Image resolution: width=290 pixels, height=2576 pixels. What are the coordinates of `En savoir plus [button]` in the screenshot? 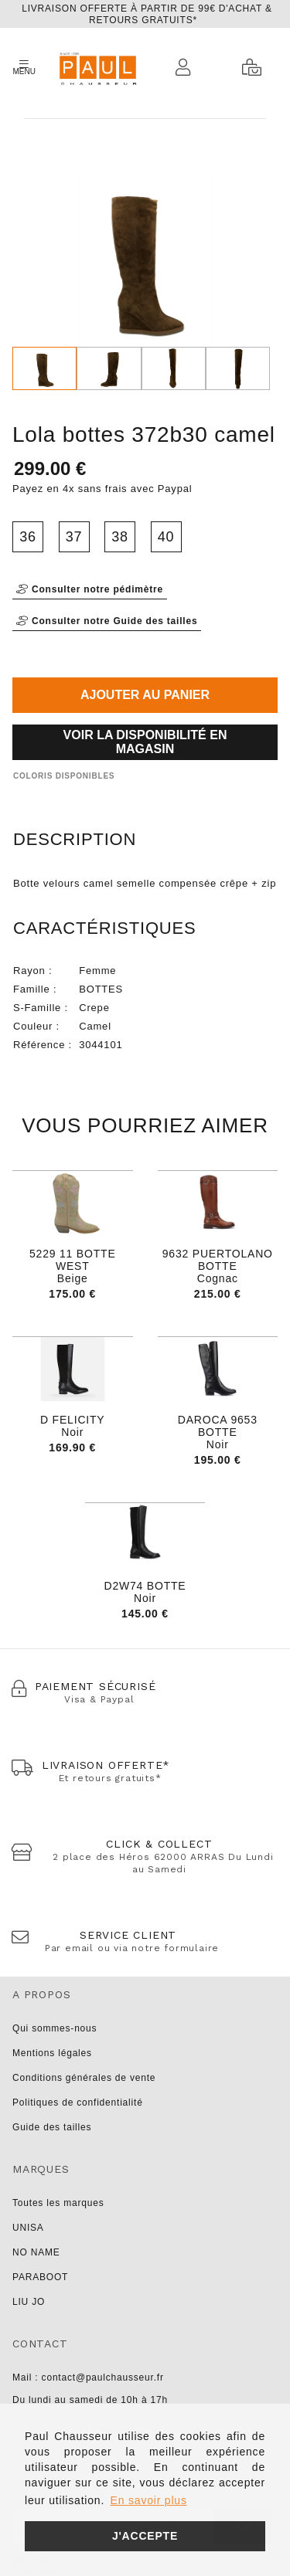 It's located at (149, 2500).